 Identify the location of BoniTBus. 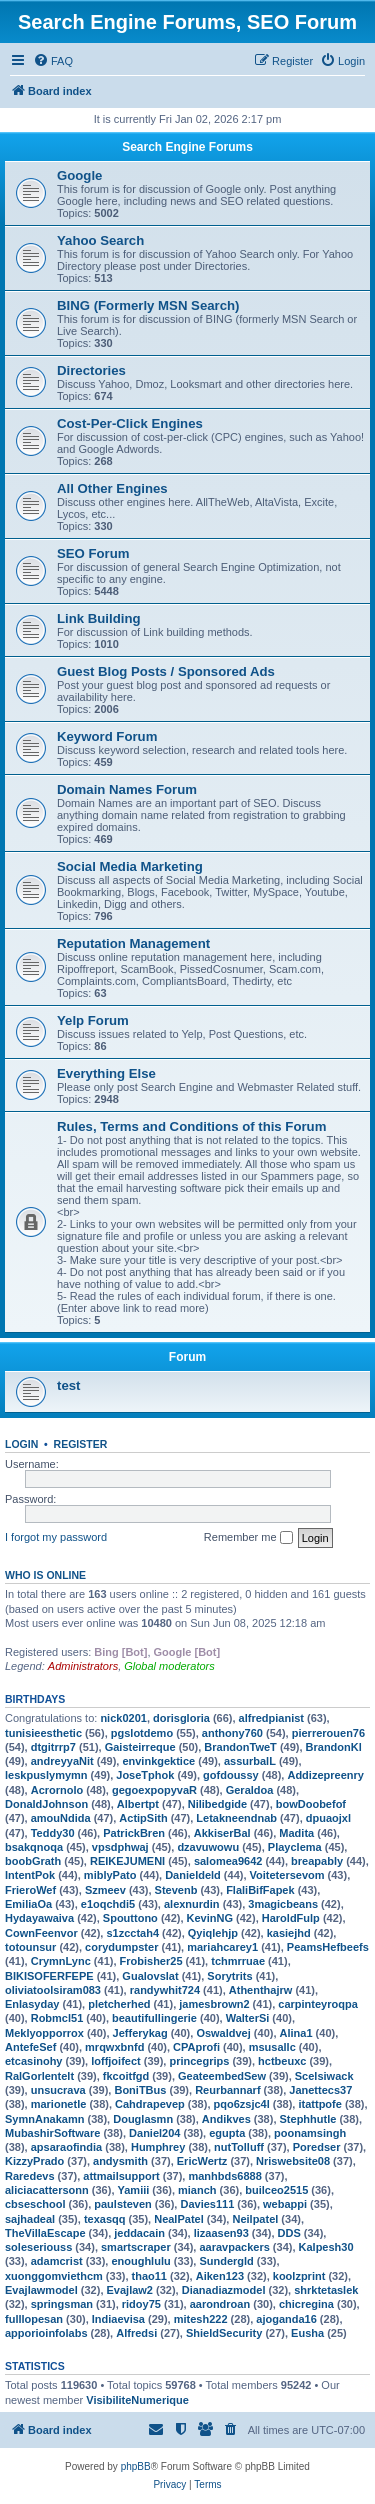
(140, 2090).